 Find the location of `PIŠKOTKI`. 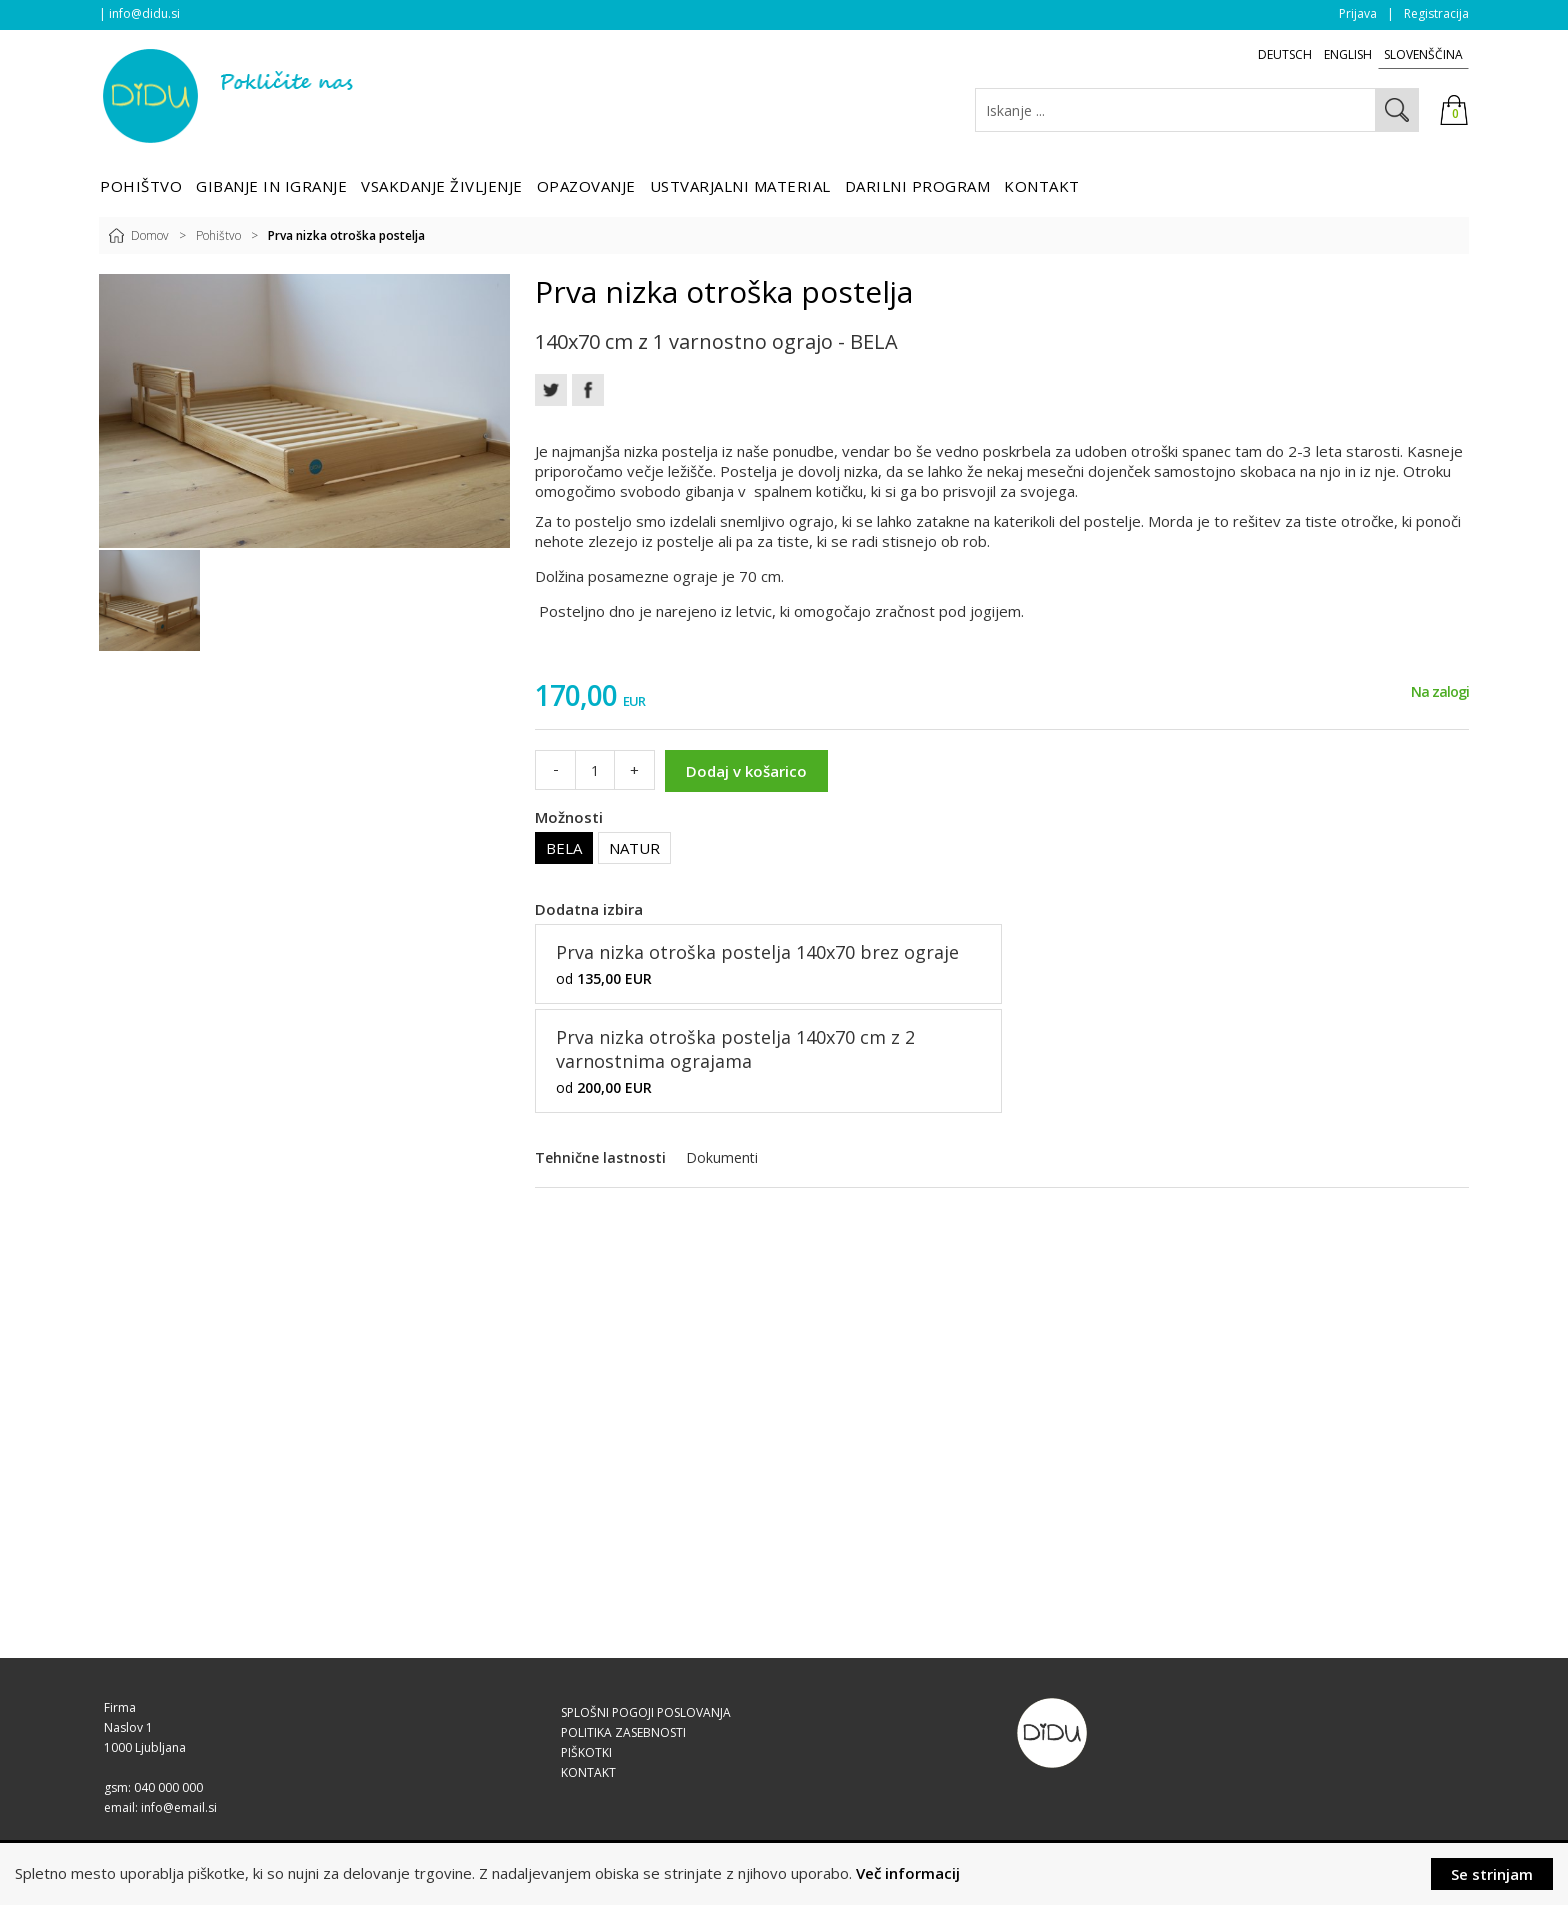

PIŠKOTKI is located at coordinates (586, 1752).